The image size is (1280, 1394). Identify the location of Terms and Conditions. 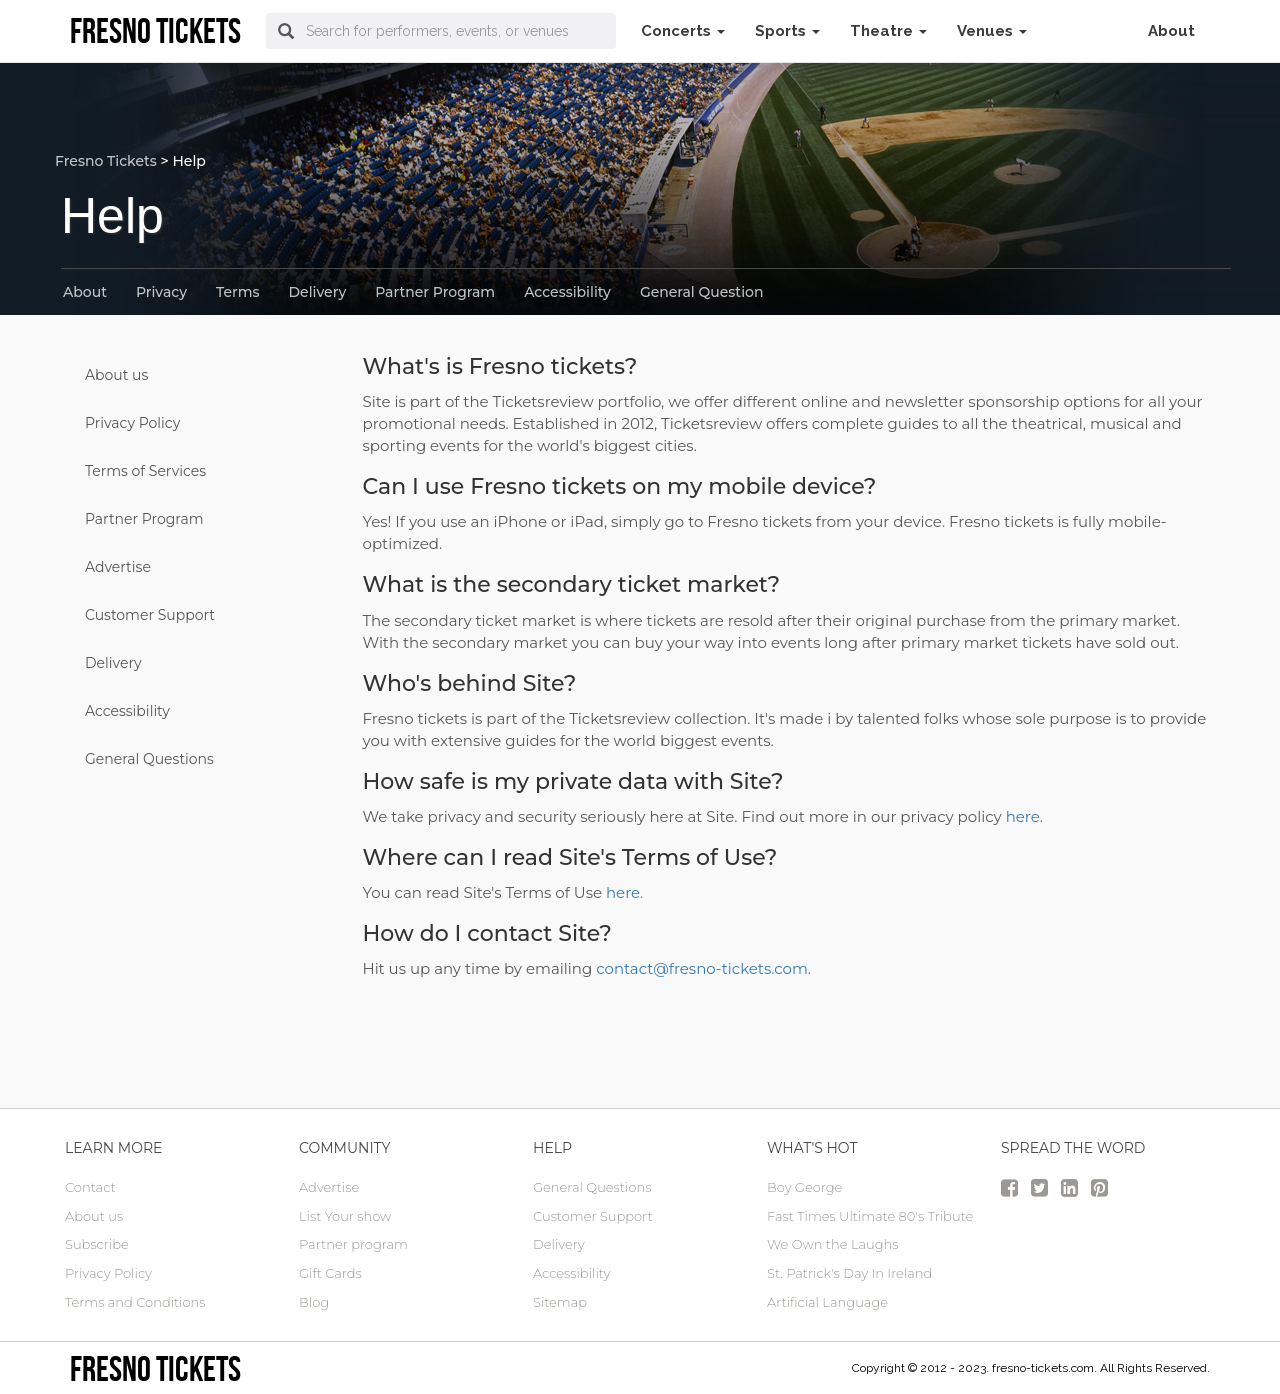
(135, 1302).